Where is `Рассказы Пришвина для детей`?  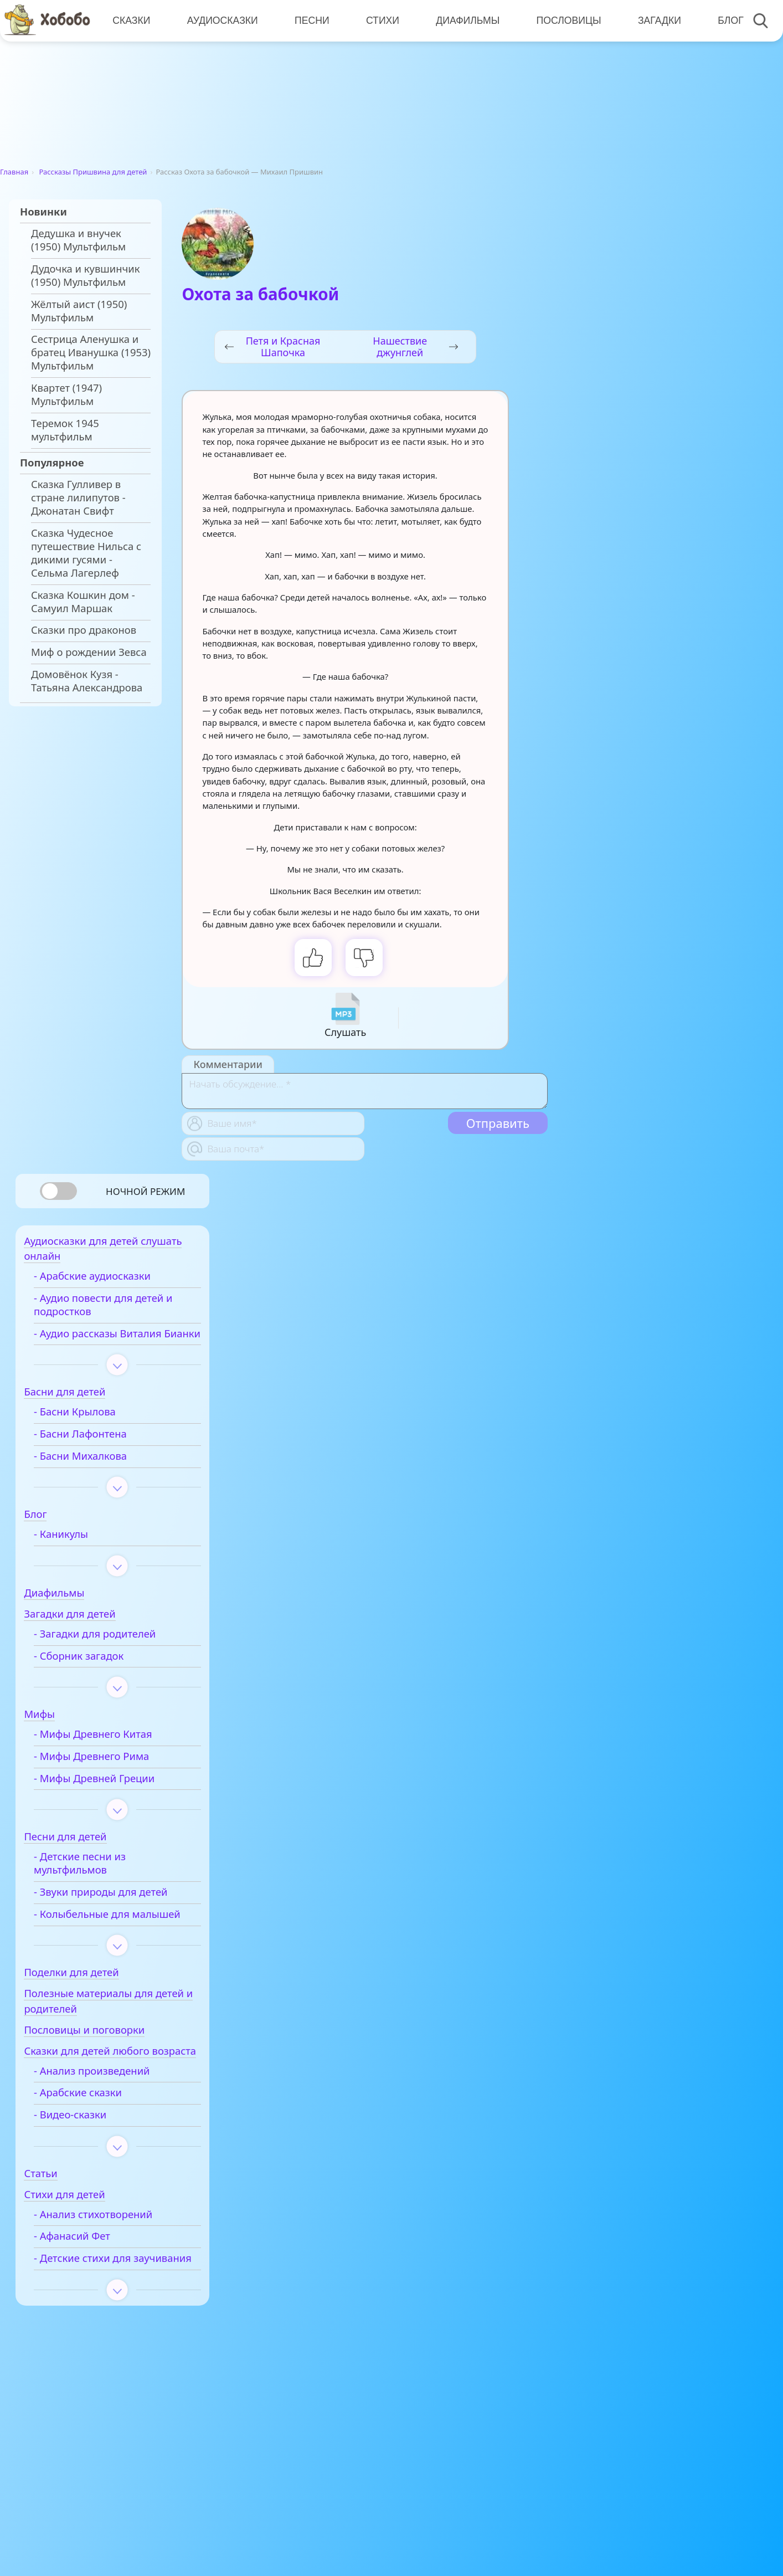 Рассказы Пришвина для детей is located at coordinates (93, 172).